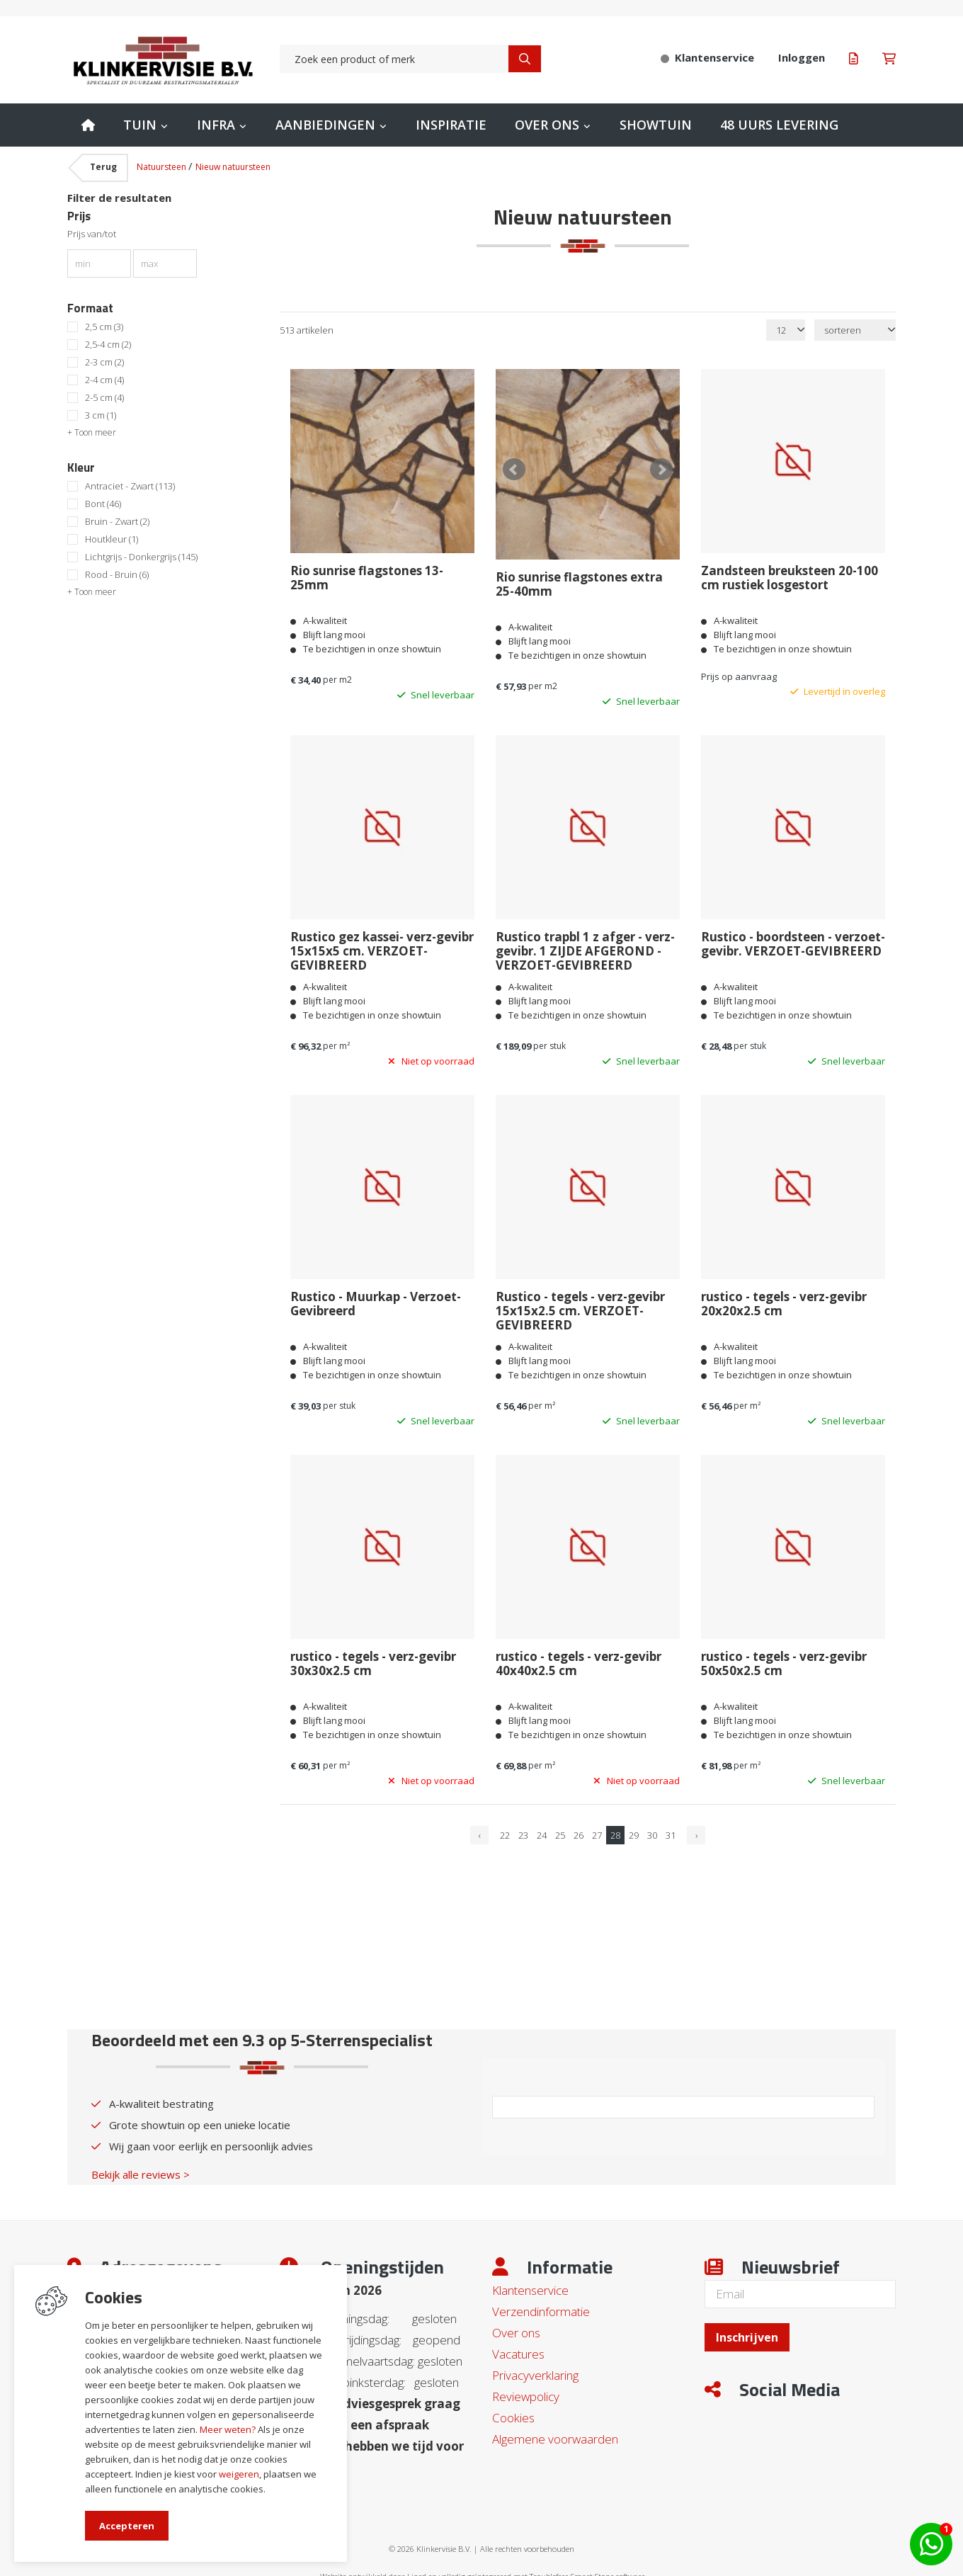  I want to click on 24, so click(542, 1828).